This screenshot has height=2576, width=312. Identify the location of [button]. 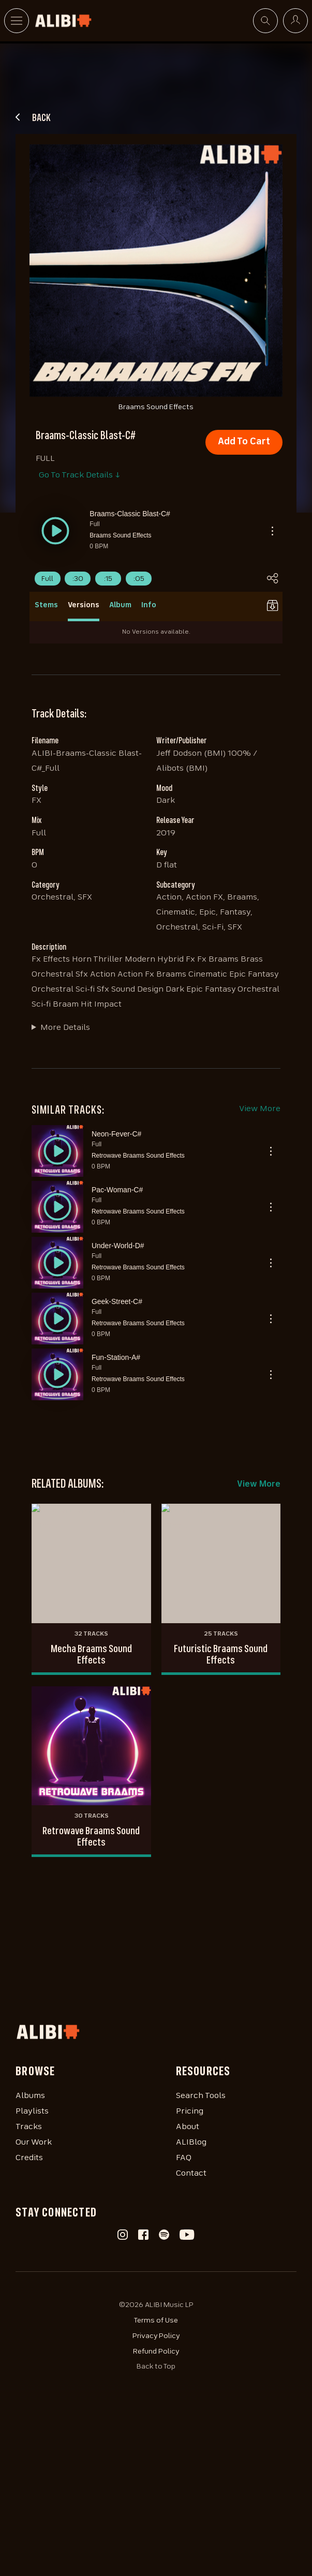
(55, 531).